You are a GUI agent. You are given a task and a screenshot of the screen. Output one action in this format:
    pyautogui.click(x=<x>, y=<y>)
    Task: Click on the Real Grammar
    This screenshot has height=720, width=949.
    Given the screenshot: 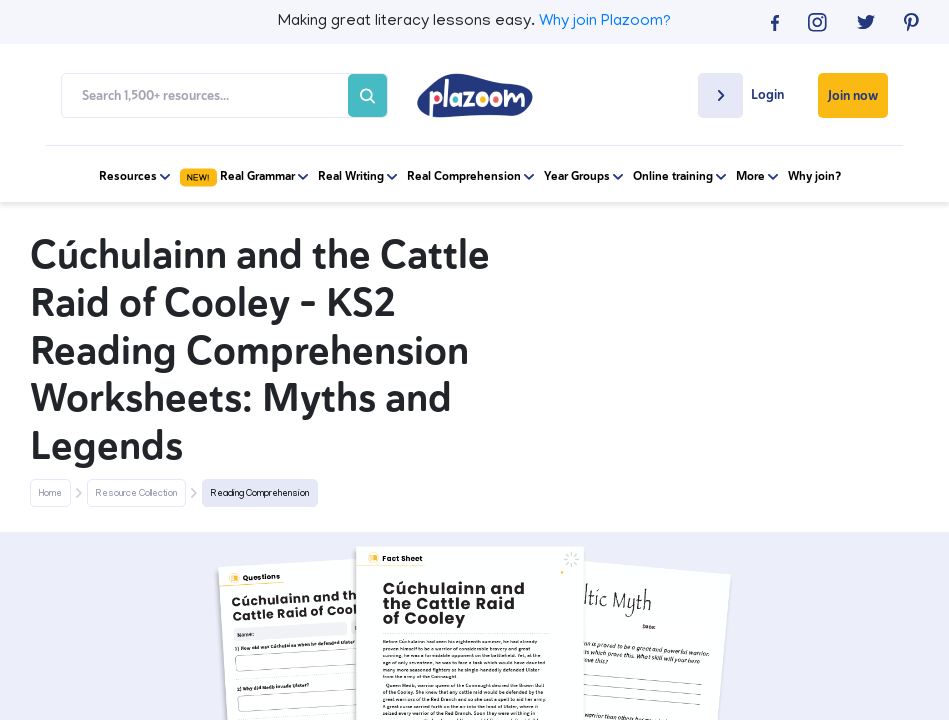 What is the action you would take?
    pyautogui.click(x=244, y=176)
    